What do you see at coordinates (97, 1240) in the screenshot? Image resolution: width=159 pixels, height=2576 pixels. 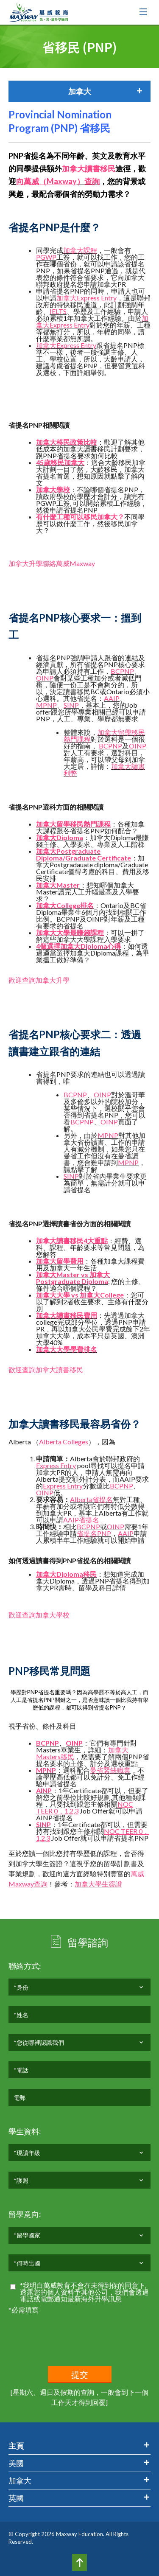 I see `大重點` at bounding box center [97, 1240].